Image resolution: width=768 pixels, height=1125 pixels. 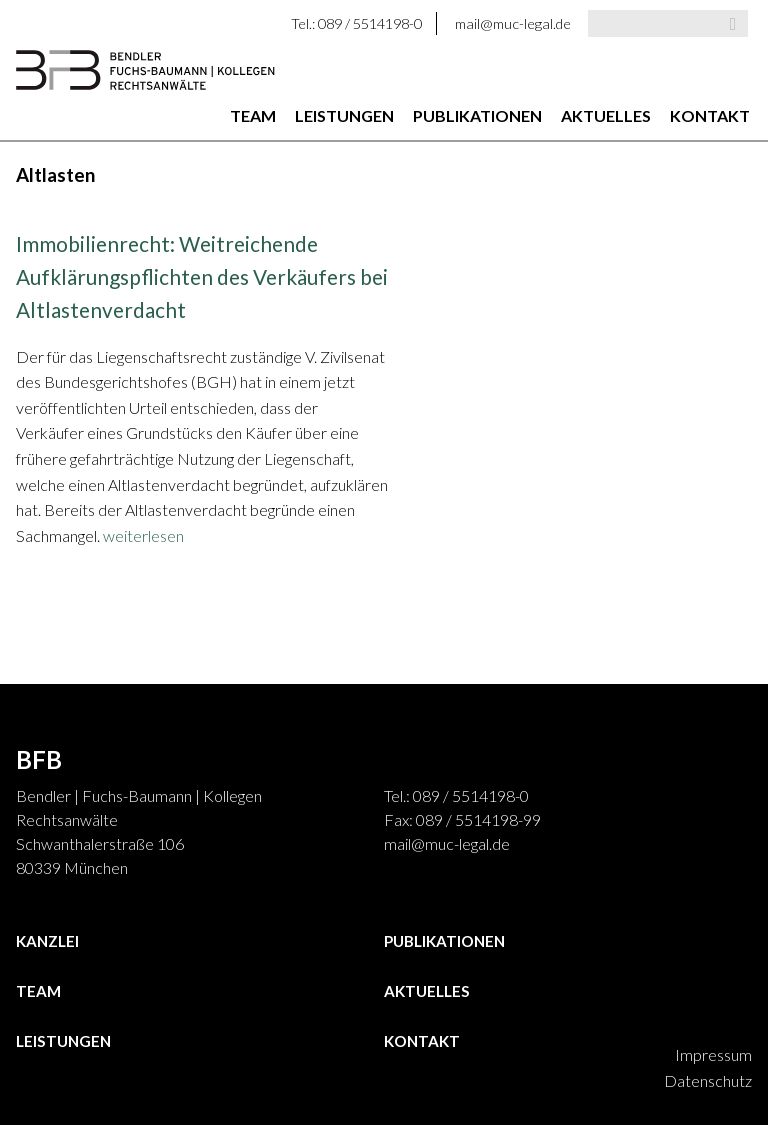 What do you see at coordinates (708, 1080) in the screenshot?
I see `Datenschutz` at bounding box center [708, 1080].